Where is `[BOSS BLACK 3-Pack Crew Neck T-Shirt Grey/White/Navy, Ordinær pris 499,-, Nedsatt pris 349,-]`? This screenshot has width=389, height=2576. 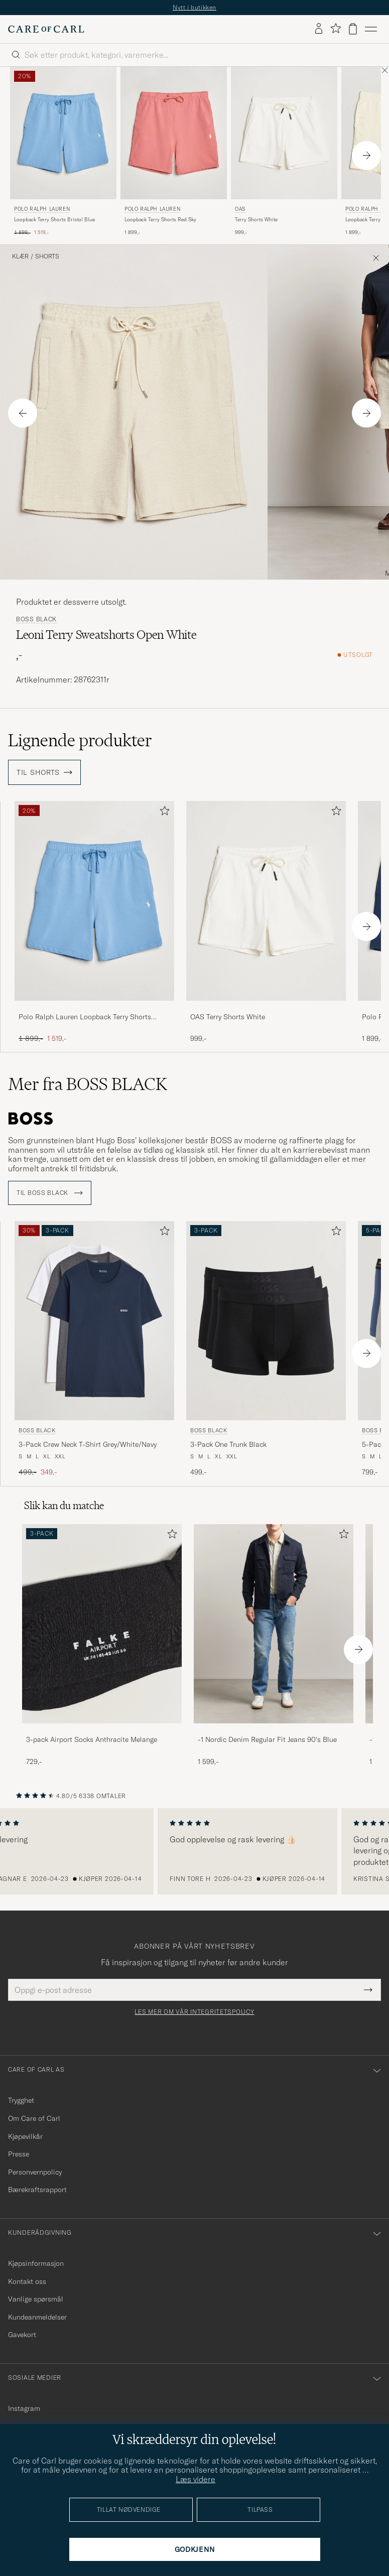 [BOSS BLACK 3-Pack Crew Neck T-Shirt Grey/White/Navy, Ordinær pris 499,-, Nedsatt pris 349,-] is located at coordinates (94, 1349).